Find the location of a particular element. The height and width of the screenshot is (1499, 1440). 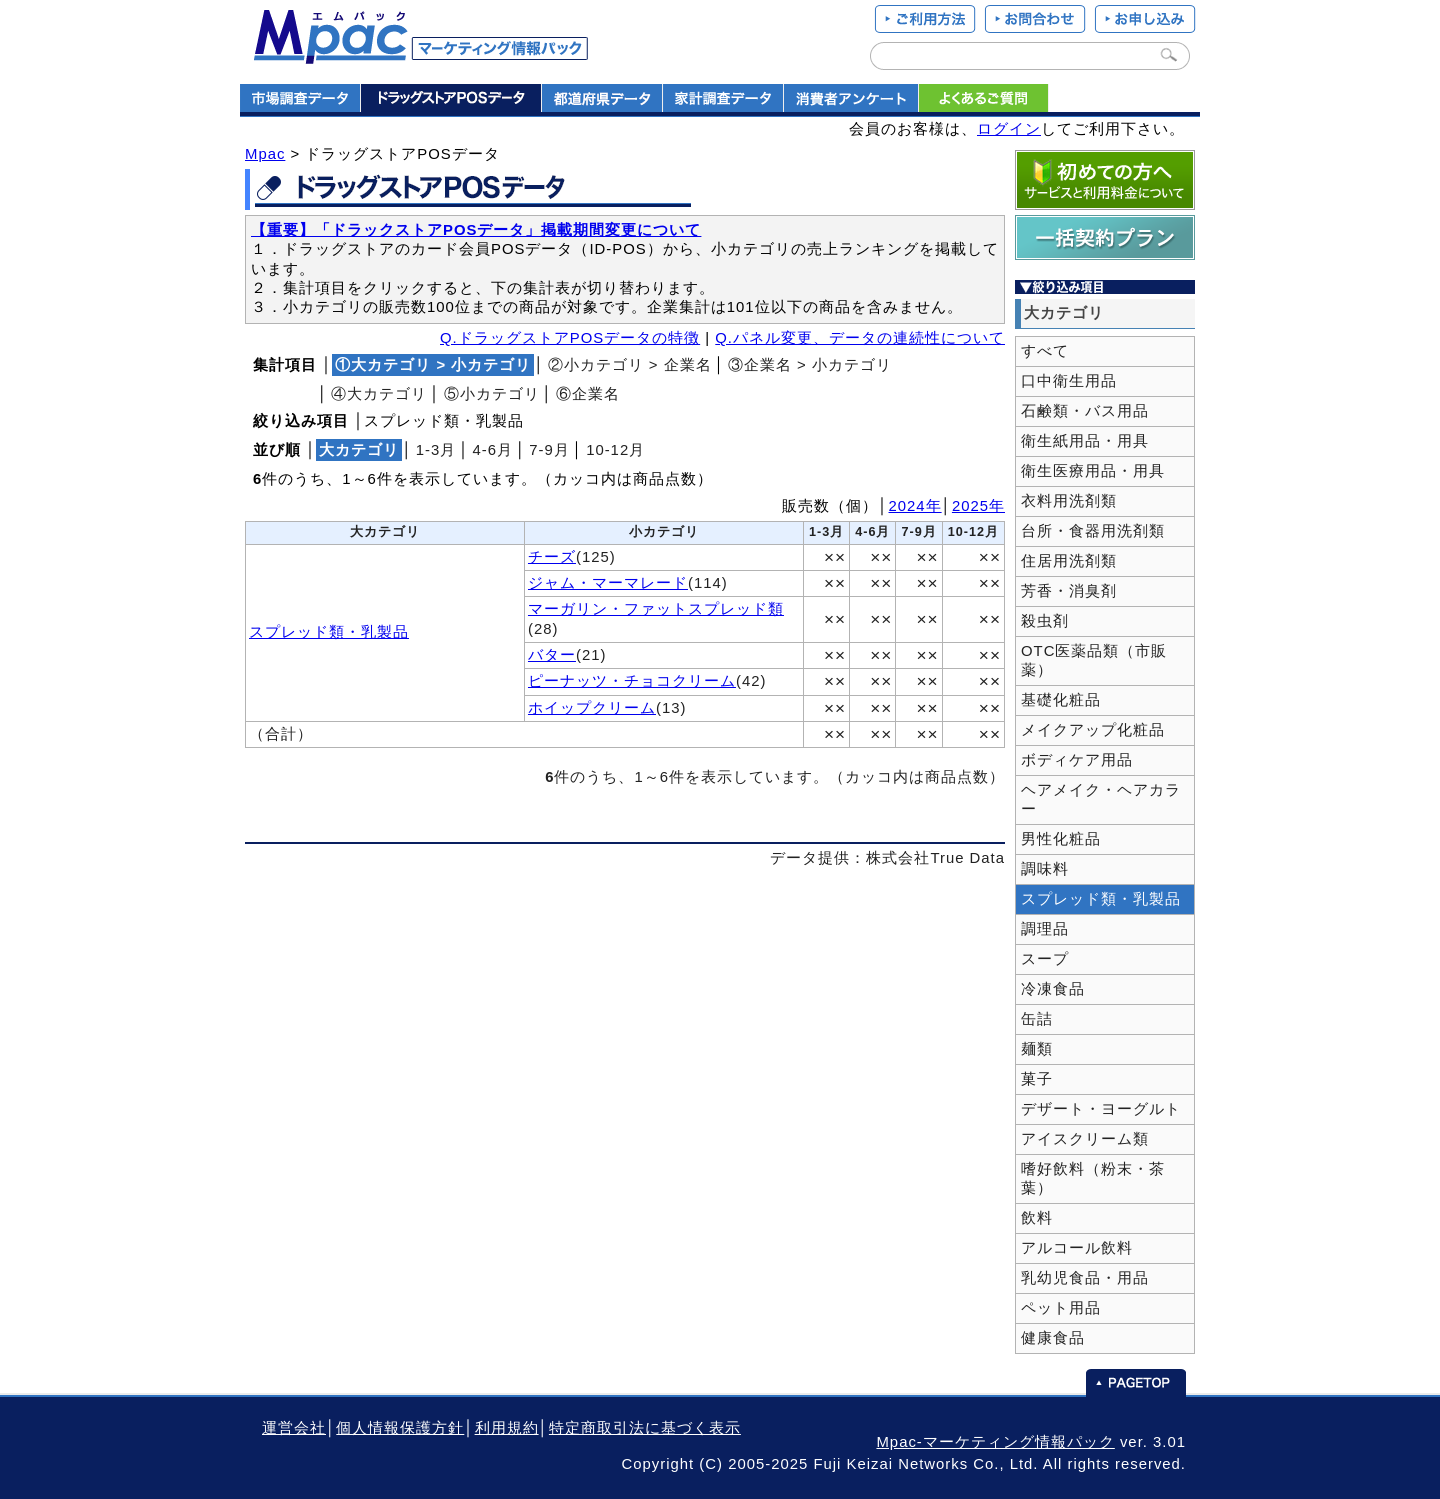

②小カテゴリ > 企業名 is located at coordinates (630, 365).